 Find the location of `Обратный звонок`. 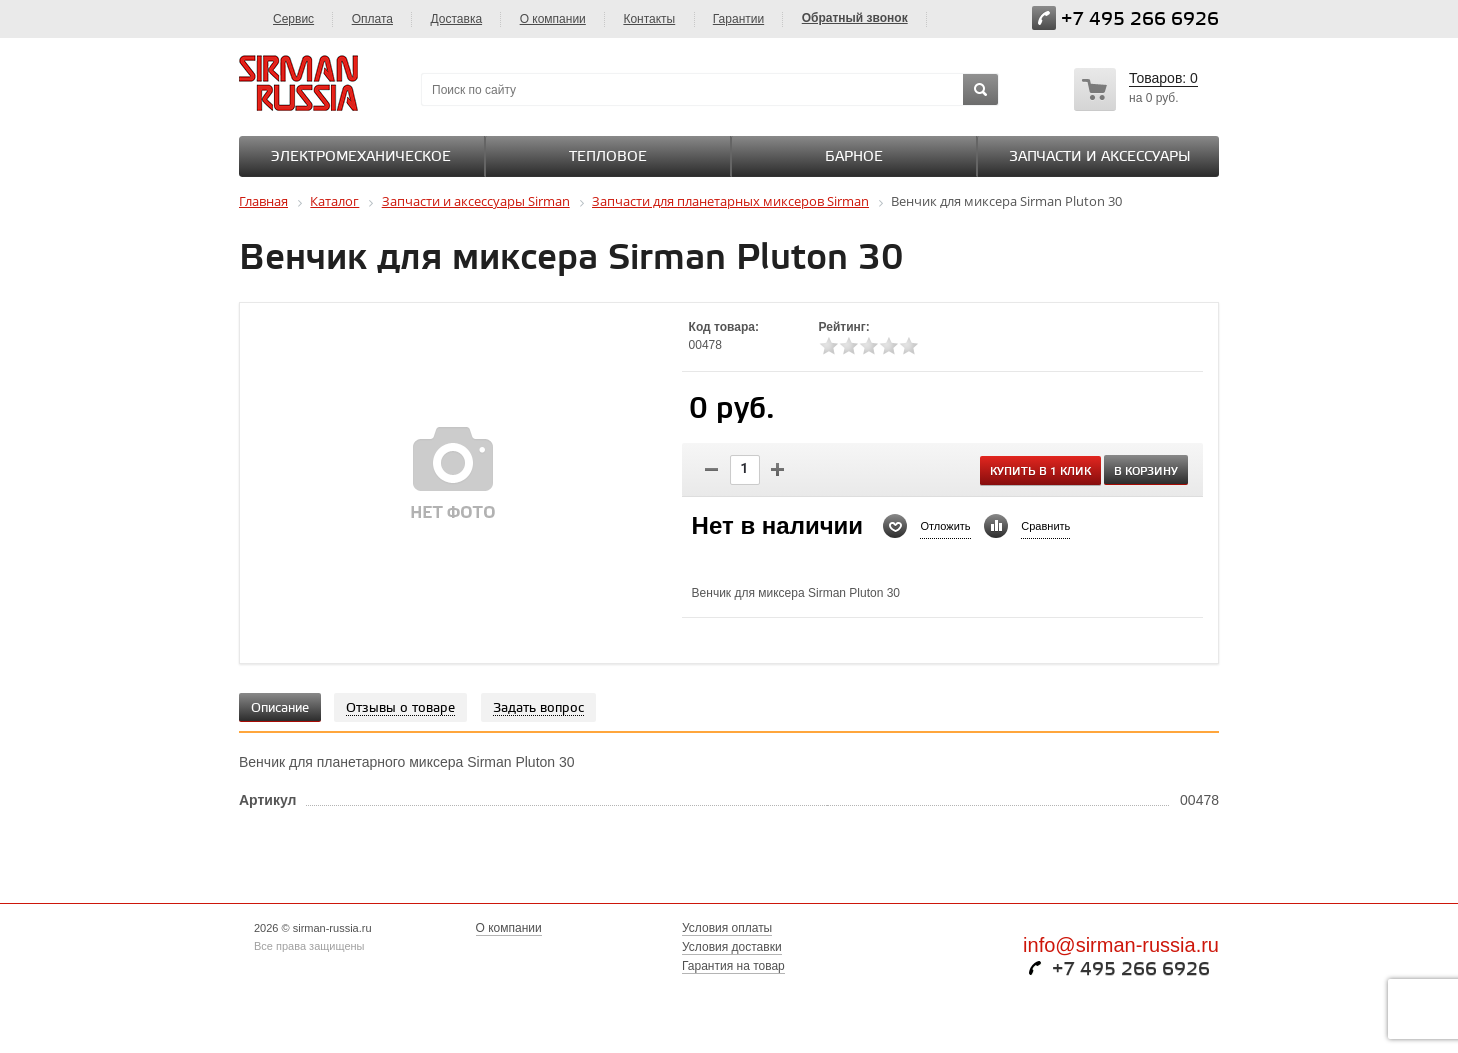

Обратный звонок is located at coordinates (855, 18).